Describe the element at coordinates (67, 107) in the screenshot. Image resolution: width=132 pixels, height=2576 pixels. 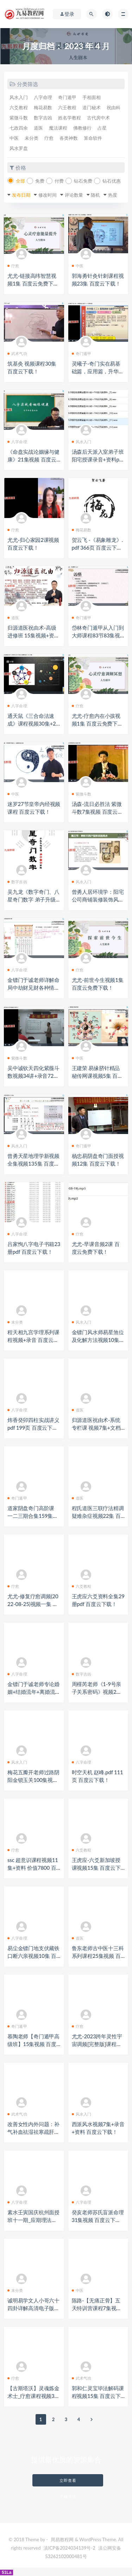
I see `六壬教程` at that location.